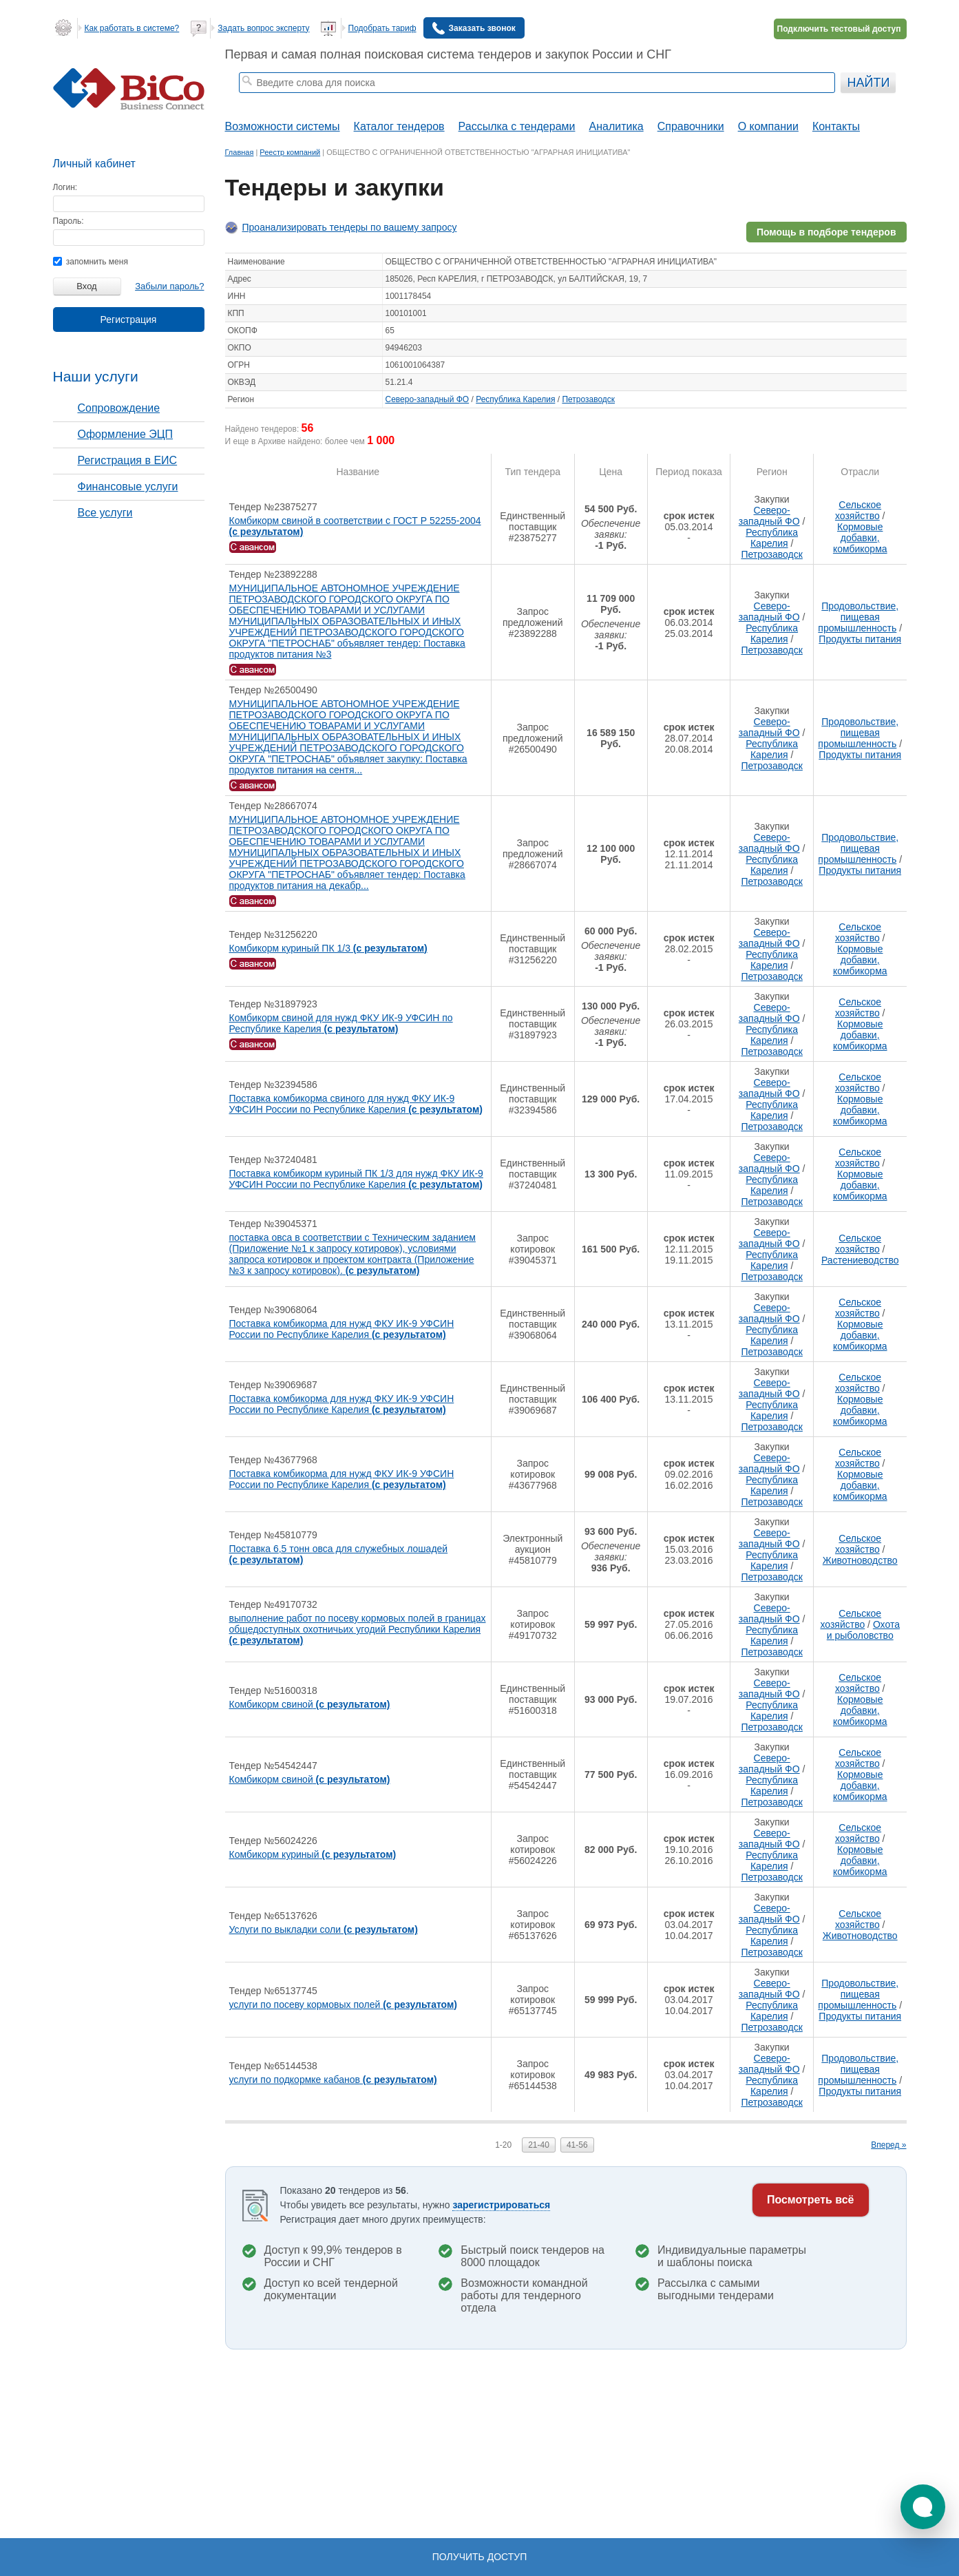  Describe the element at coordinates (357, 1629) in the screenshot. I see `выполнение работ по посеву кормовых полей в границах общедоступных охотничьих угодий Республики Карелия` at that location.